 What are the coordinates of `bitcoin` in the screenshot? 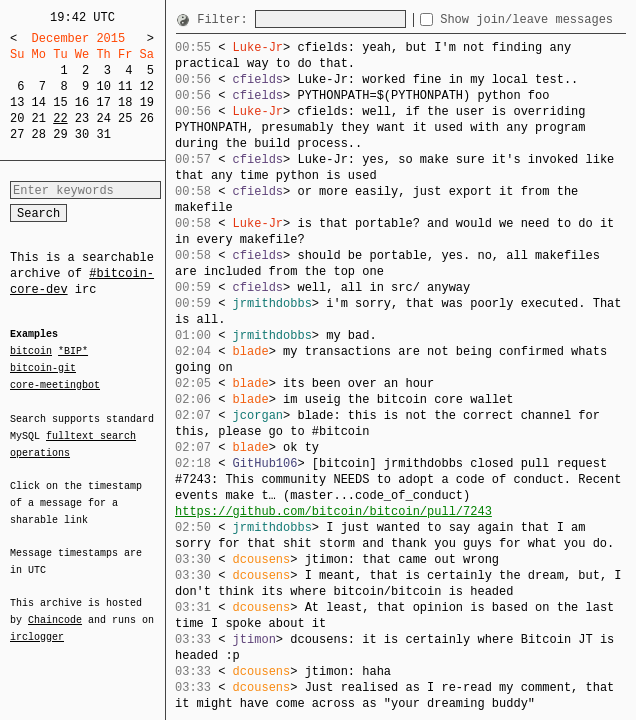 It's located at (31, 352).